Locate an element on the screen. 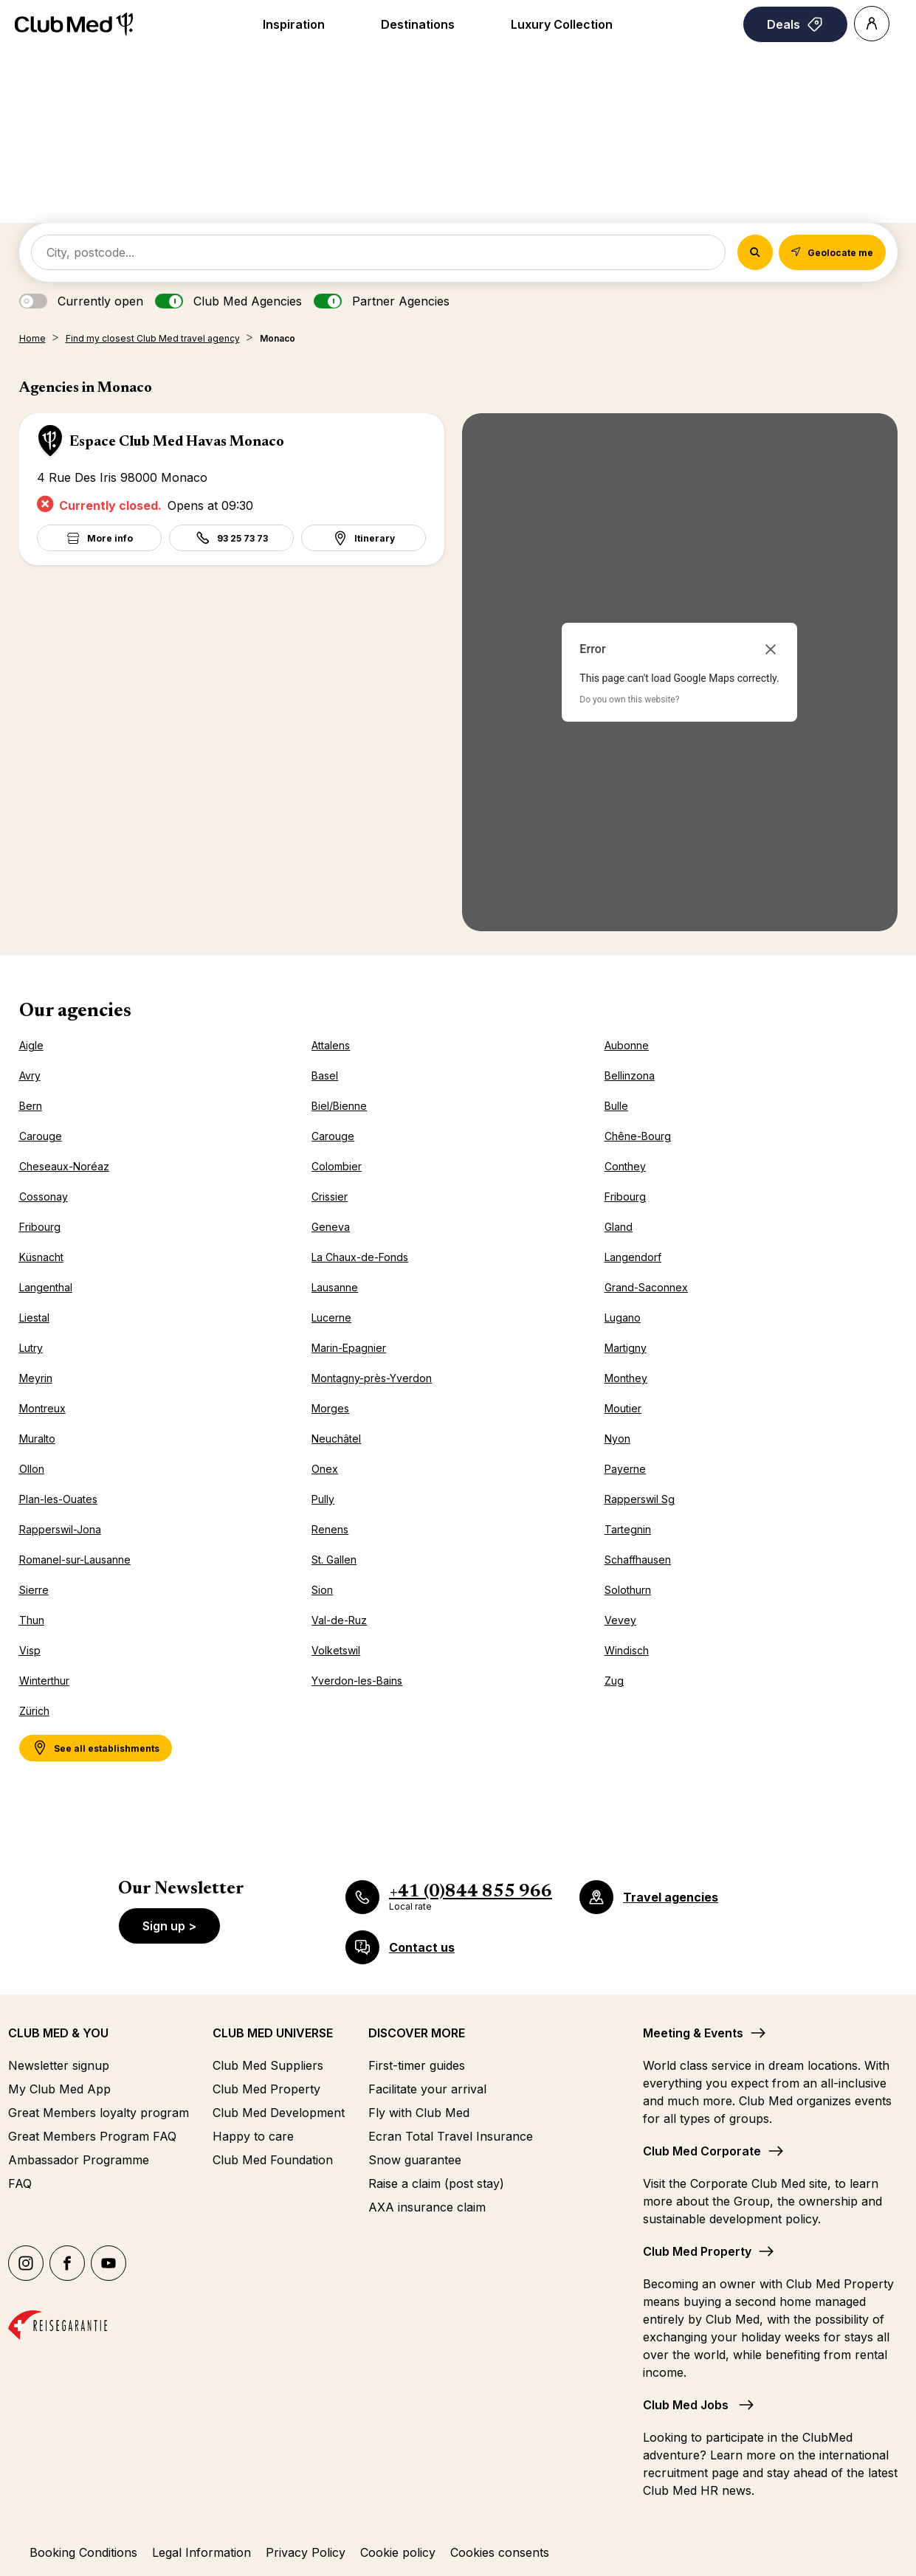 Image resolution: width=916 pixels, height=2576 pixels. Geneva is located at coordinates (330, 1226).